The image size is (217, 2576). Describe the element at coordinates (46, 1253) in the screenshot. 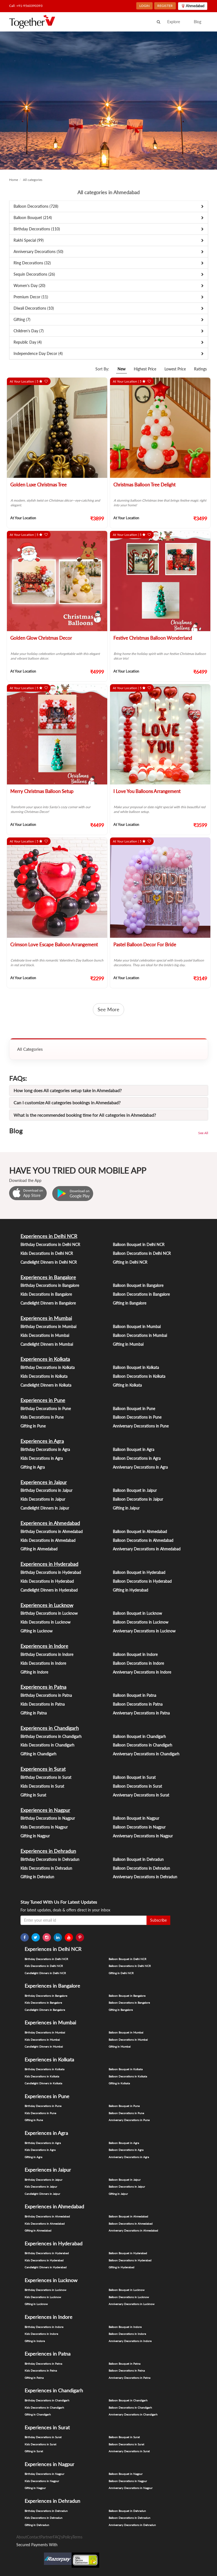

I see `Kids Decorations in Delhi NCR` at that location.